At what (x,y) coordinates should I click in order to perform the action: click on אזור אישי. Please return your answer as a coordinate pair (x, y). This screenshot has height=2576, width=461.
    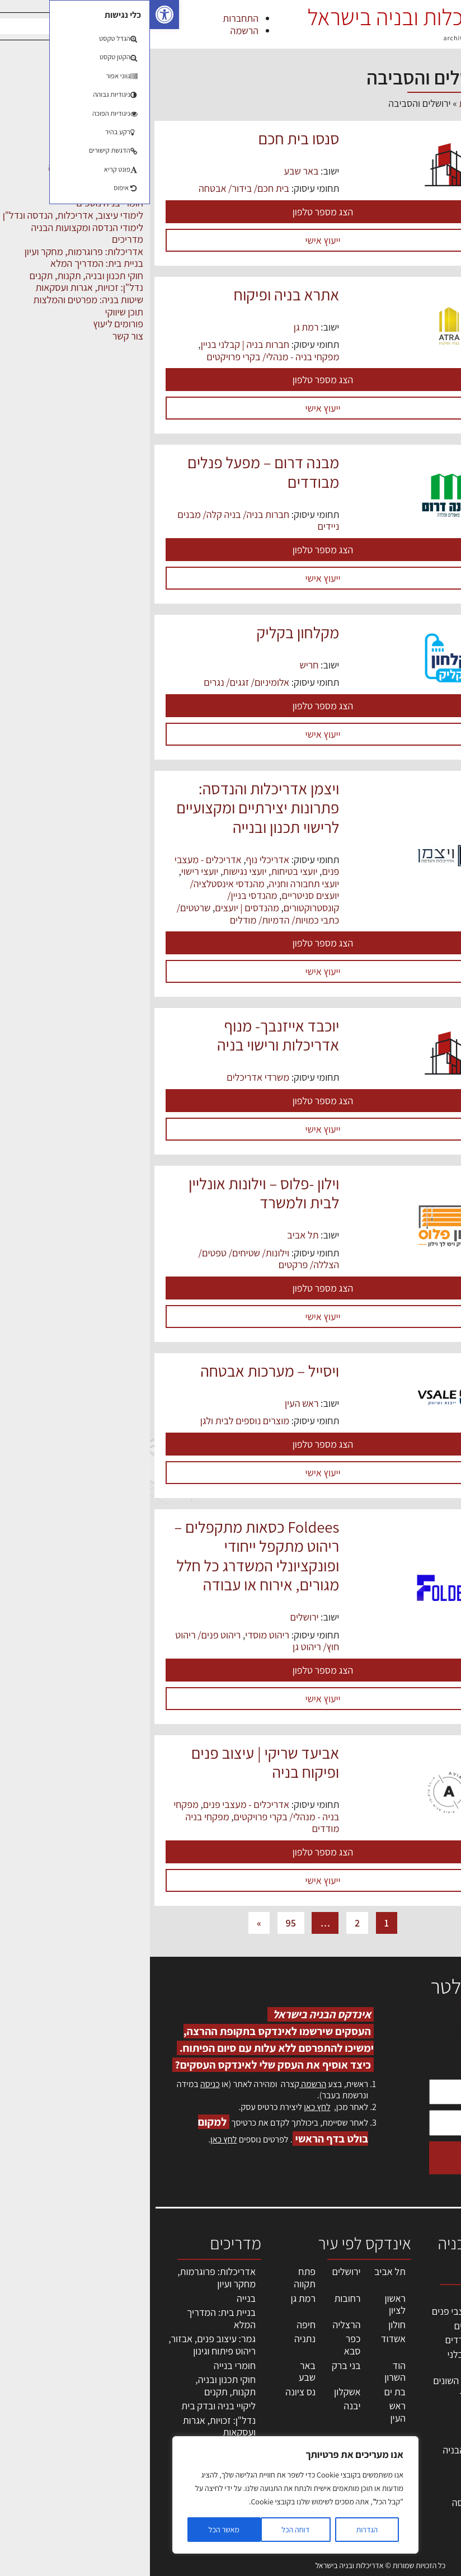
    Looking at the image, I should click on (431, 2416).